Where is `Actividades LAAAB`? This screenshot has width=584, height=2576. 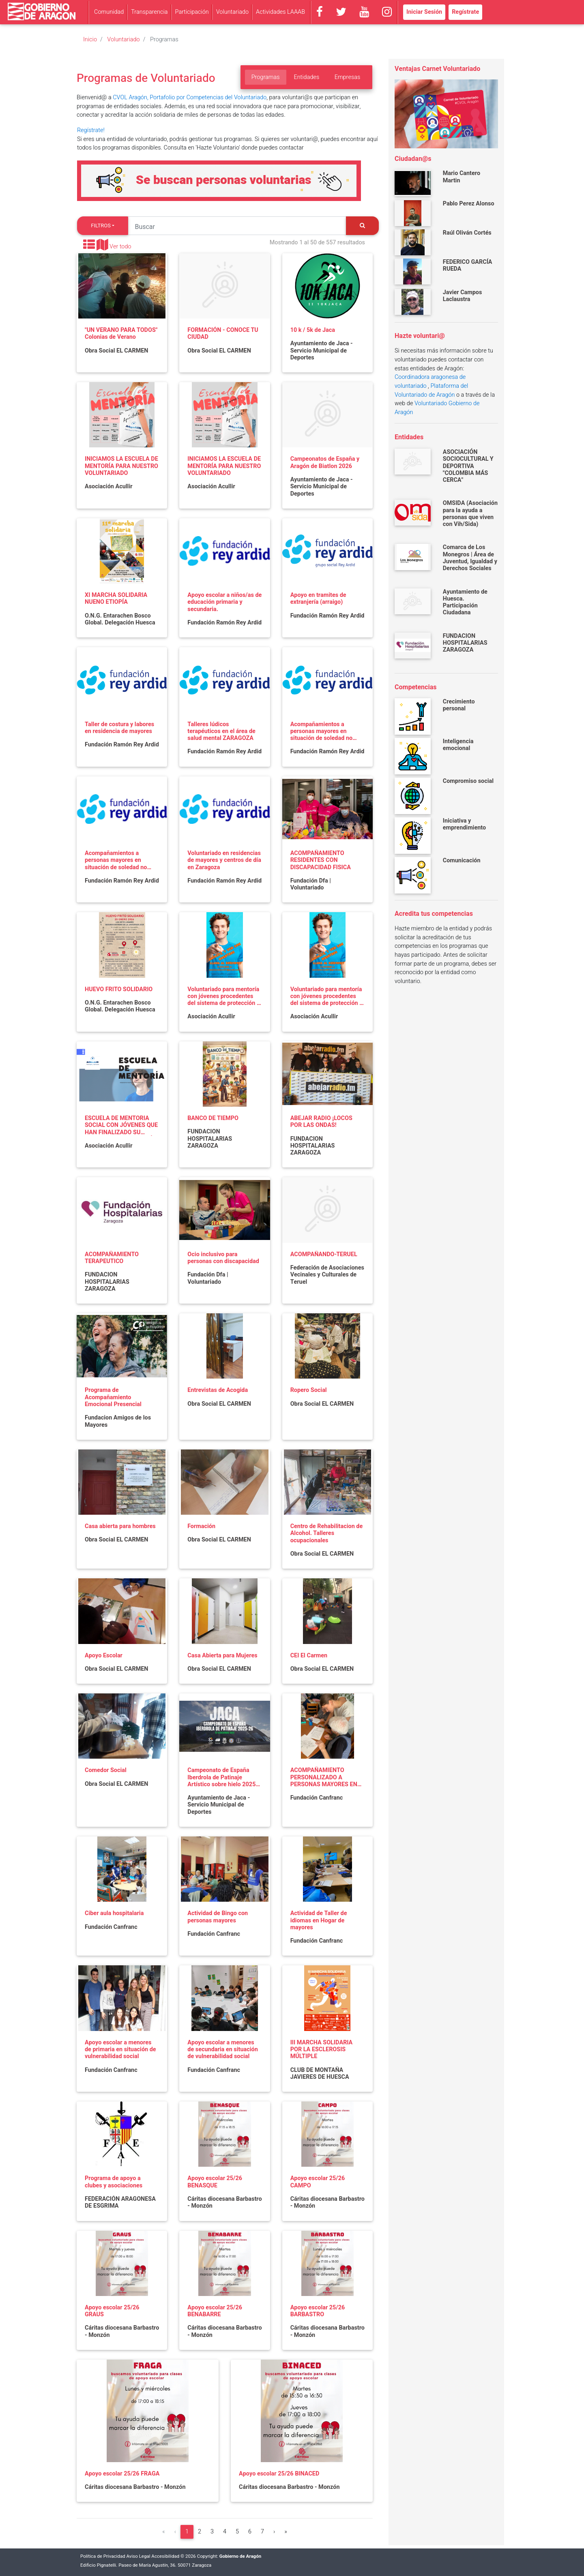
Actividades LAAAB is located at coordinates (280, 12).